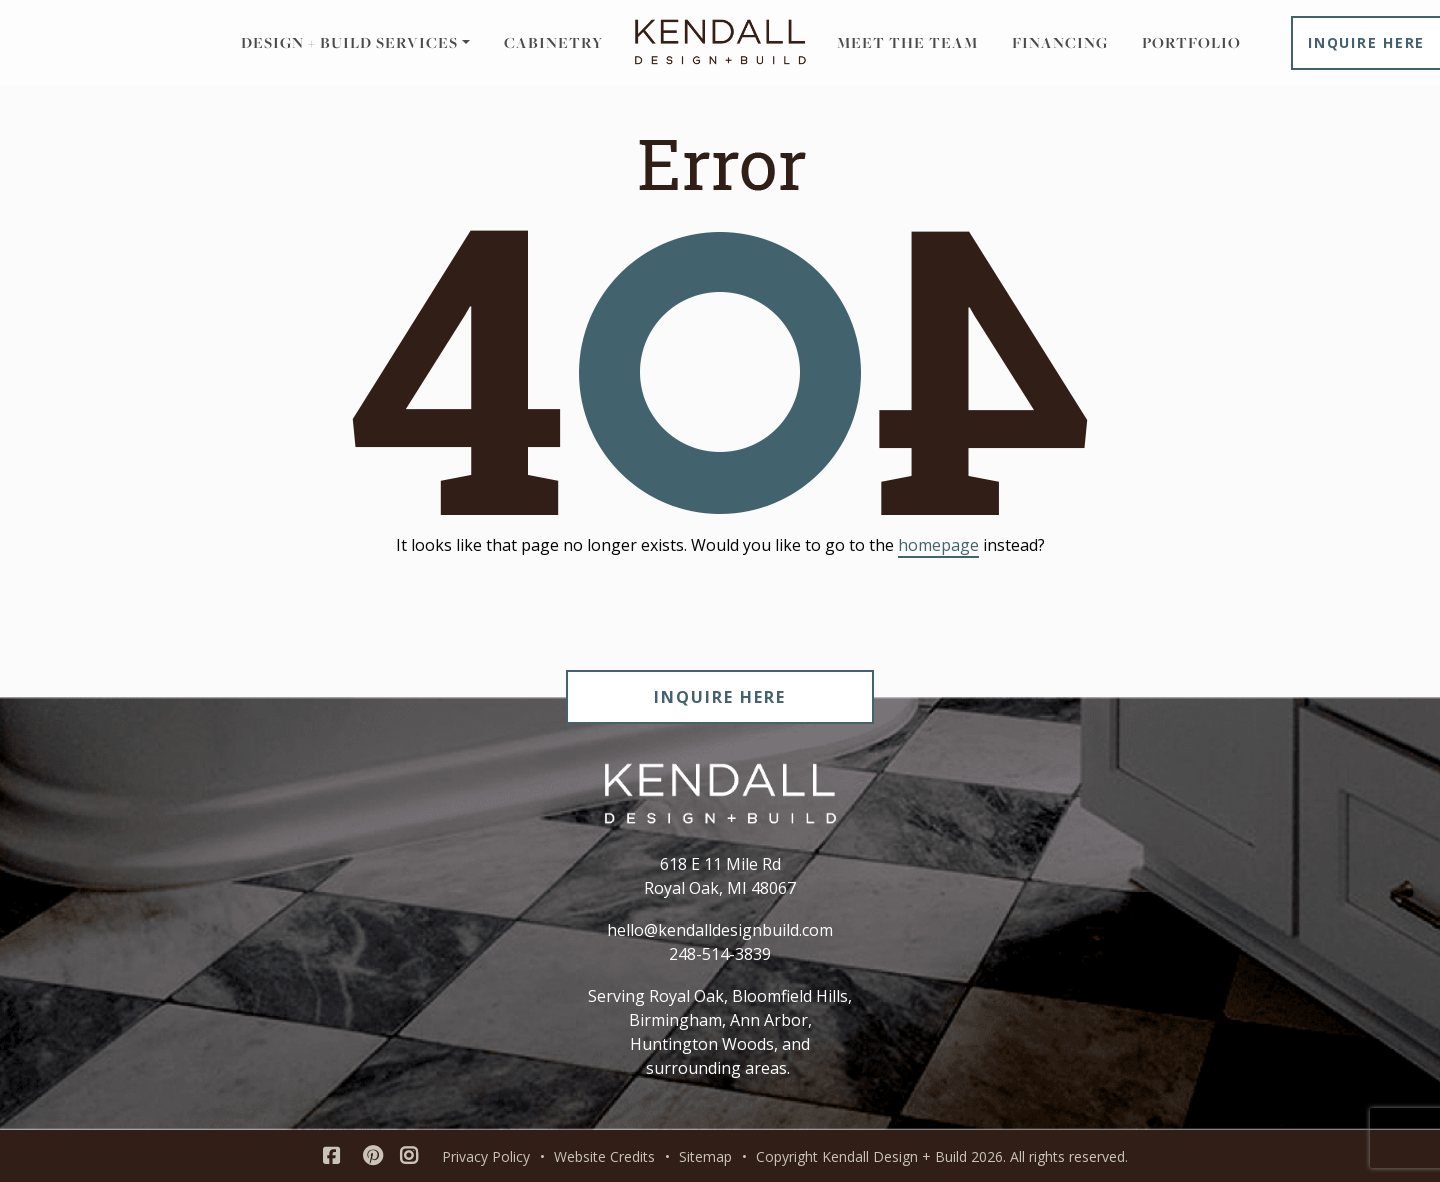 The image size is (1440, 1182). Describe the element at coordinates (355, 43) in the screenshot. I see `[button]` at that location.